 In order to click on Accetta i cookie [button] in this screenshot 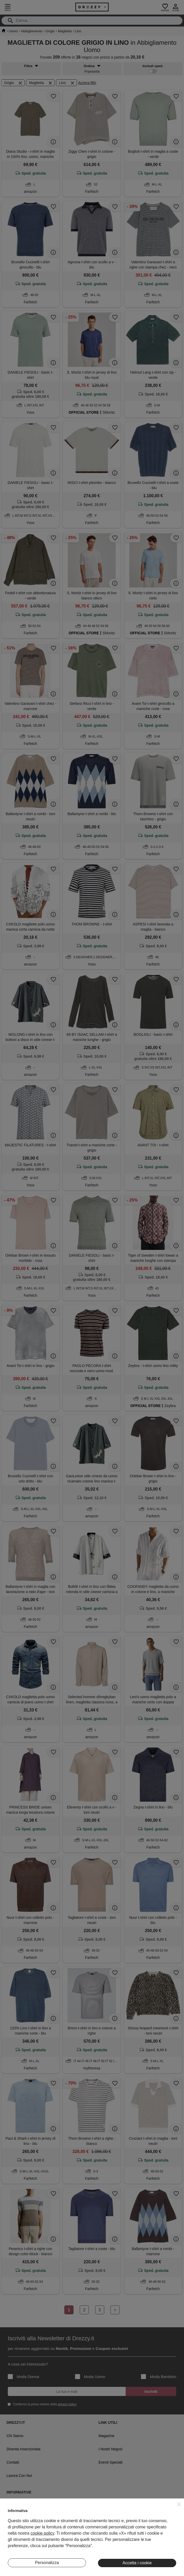, I will do `click(137, 2563)`.